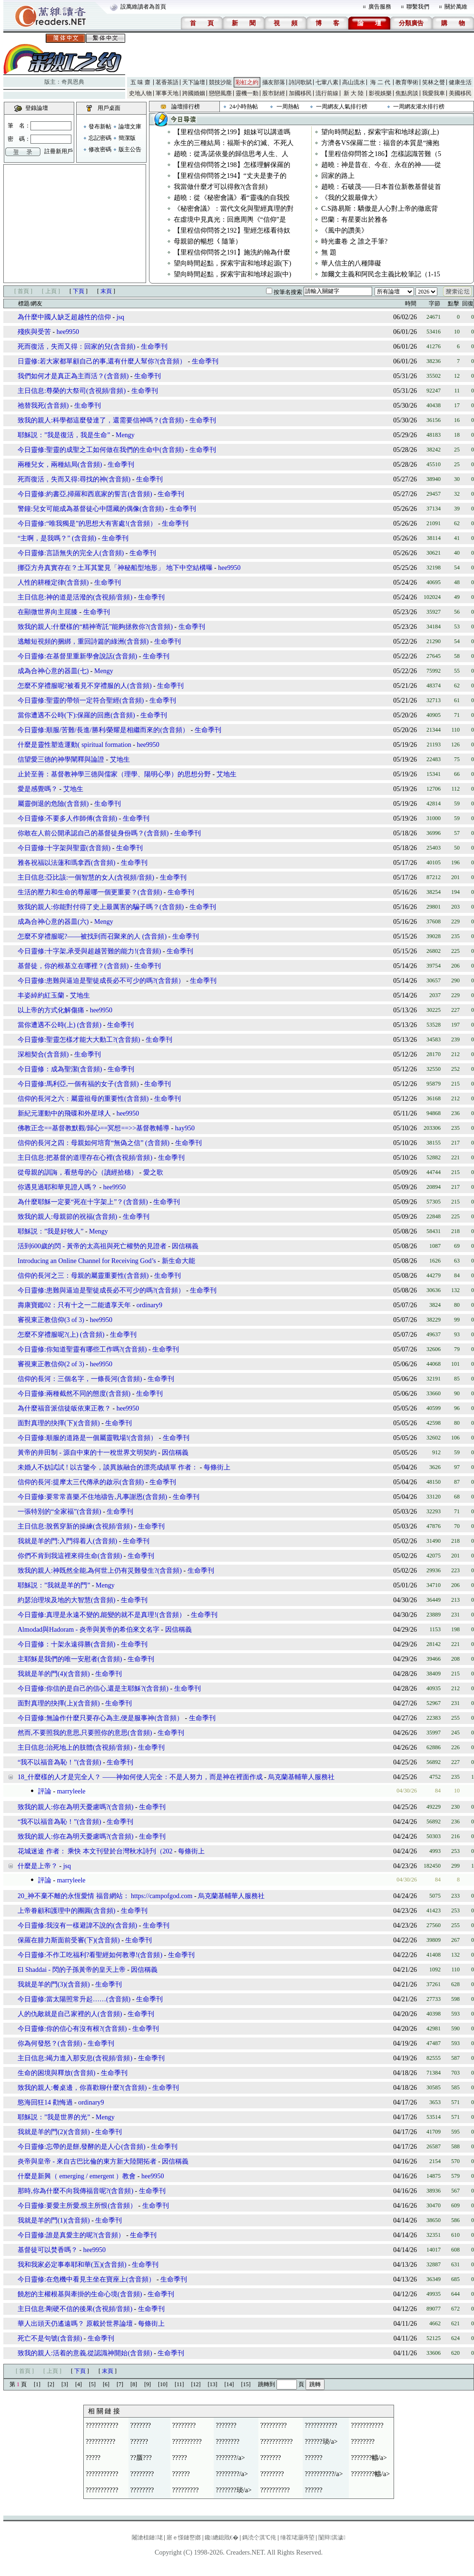 This screenshot has height=2576, width=474. What do you see at coordinates (50, 2338) in the screenshot?
I see `死亡不是句號(含音頻)` at bounding box center [50, 2338].